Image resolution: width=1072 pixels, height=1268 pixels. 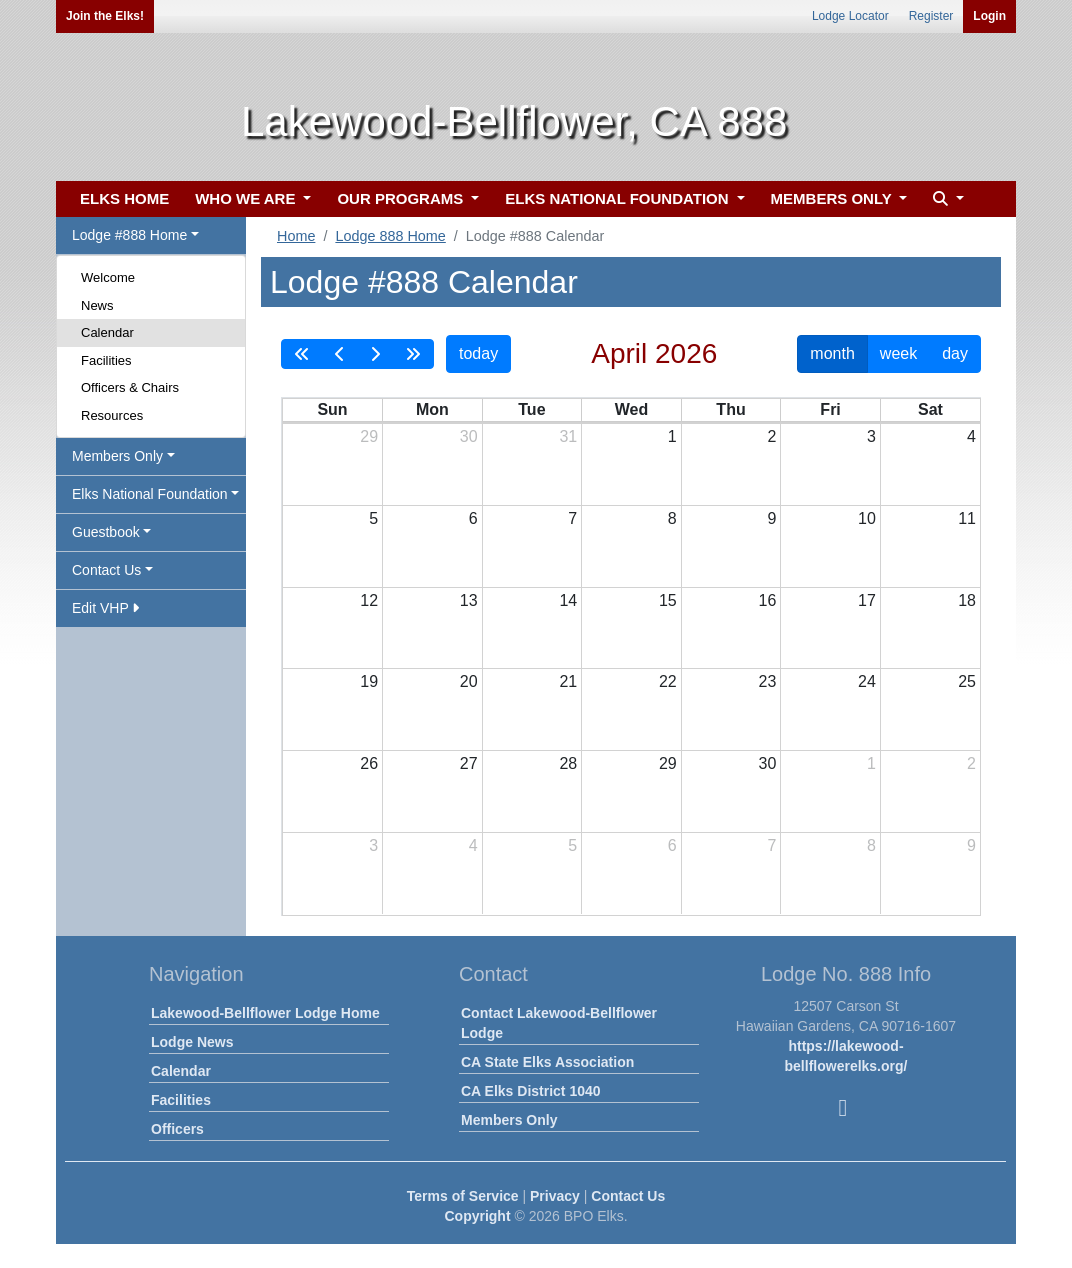 I want to click on ELKS NATIONAL FOUNDATION [button], so click(x=619, y=198).